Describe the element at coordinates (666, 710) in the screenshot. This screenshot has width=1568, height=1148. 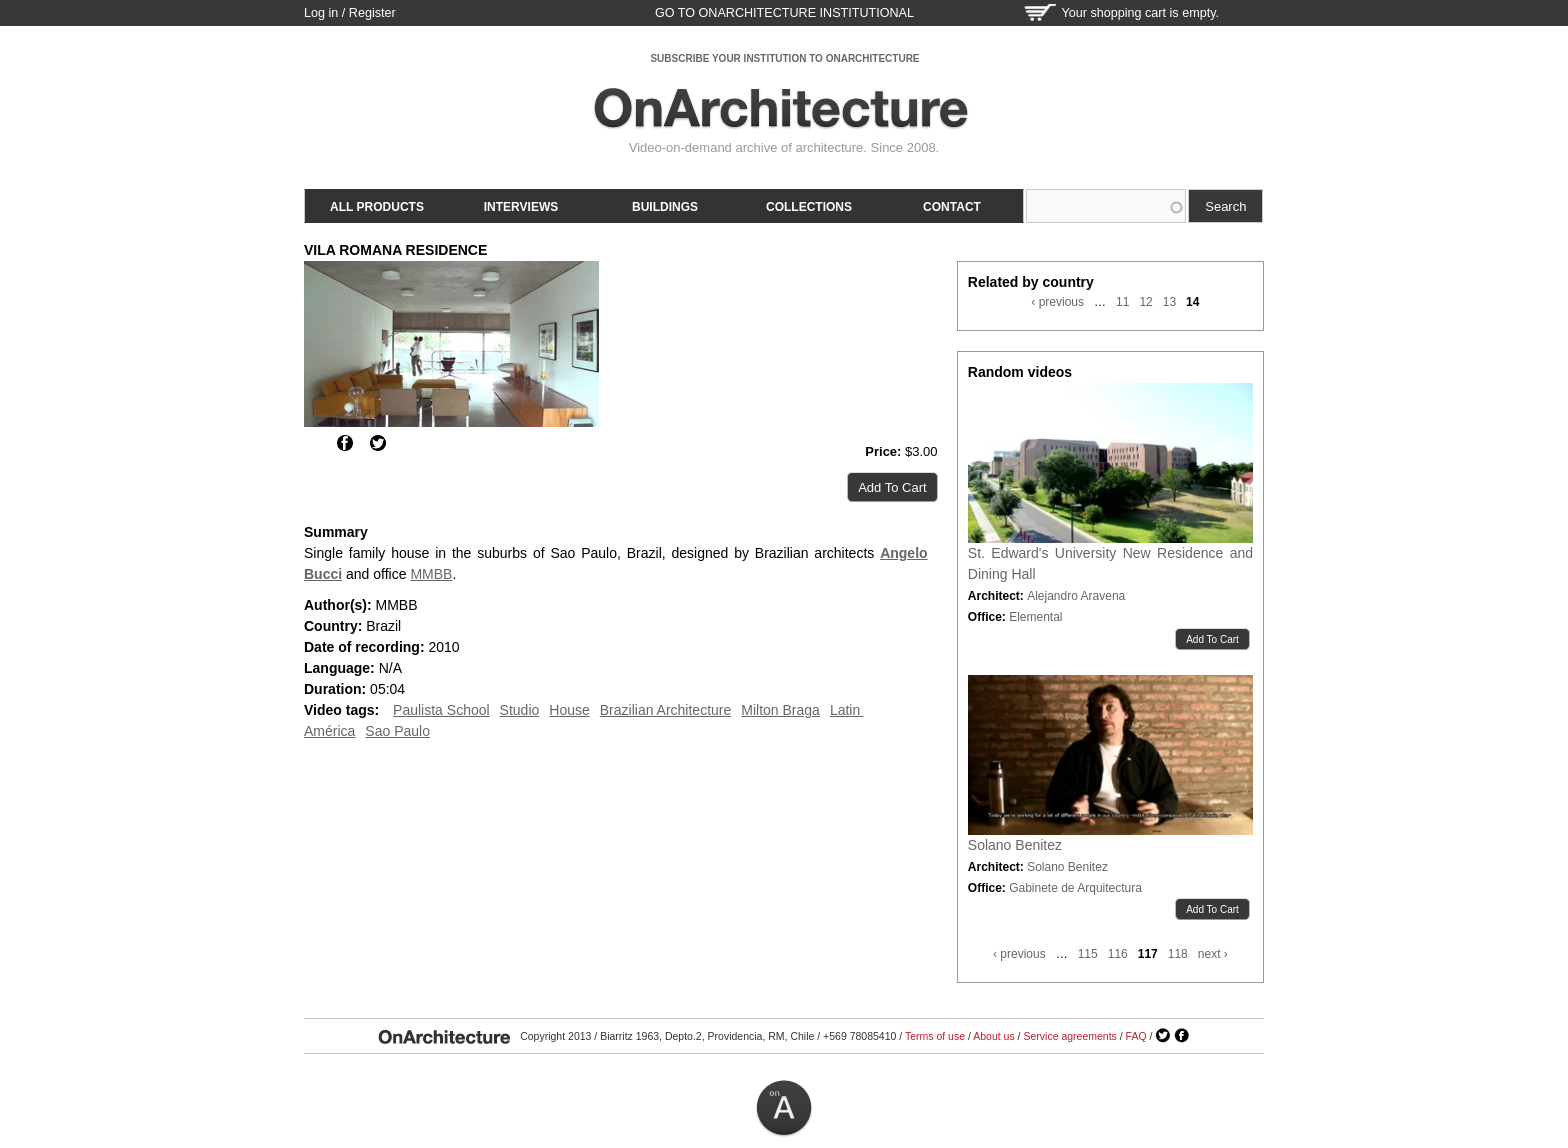
I see `Brazilian Architecture` at that location.